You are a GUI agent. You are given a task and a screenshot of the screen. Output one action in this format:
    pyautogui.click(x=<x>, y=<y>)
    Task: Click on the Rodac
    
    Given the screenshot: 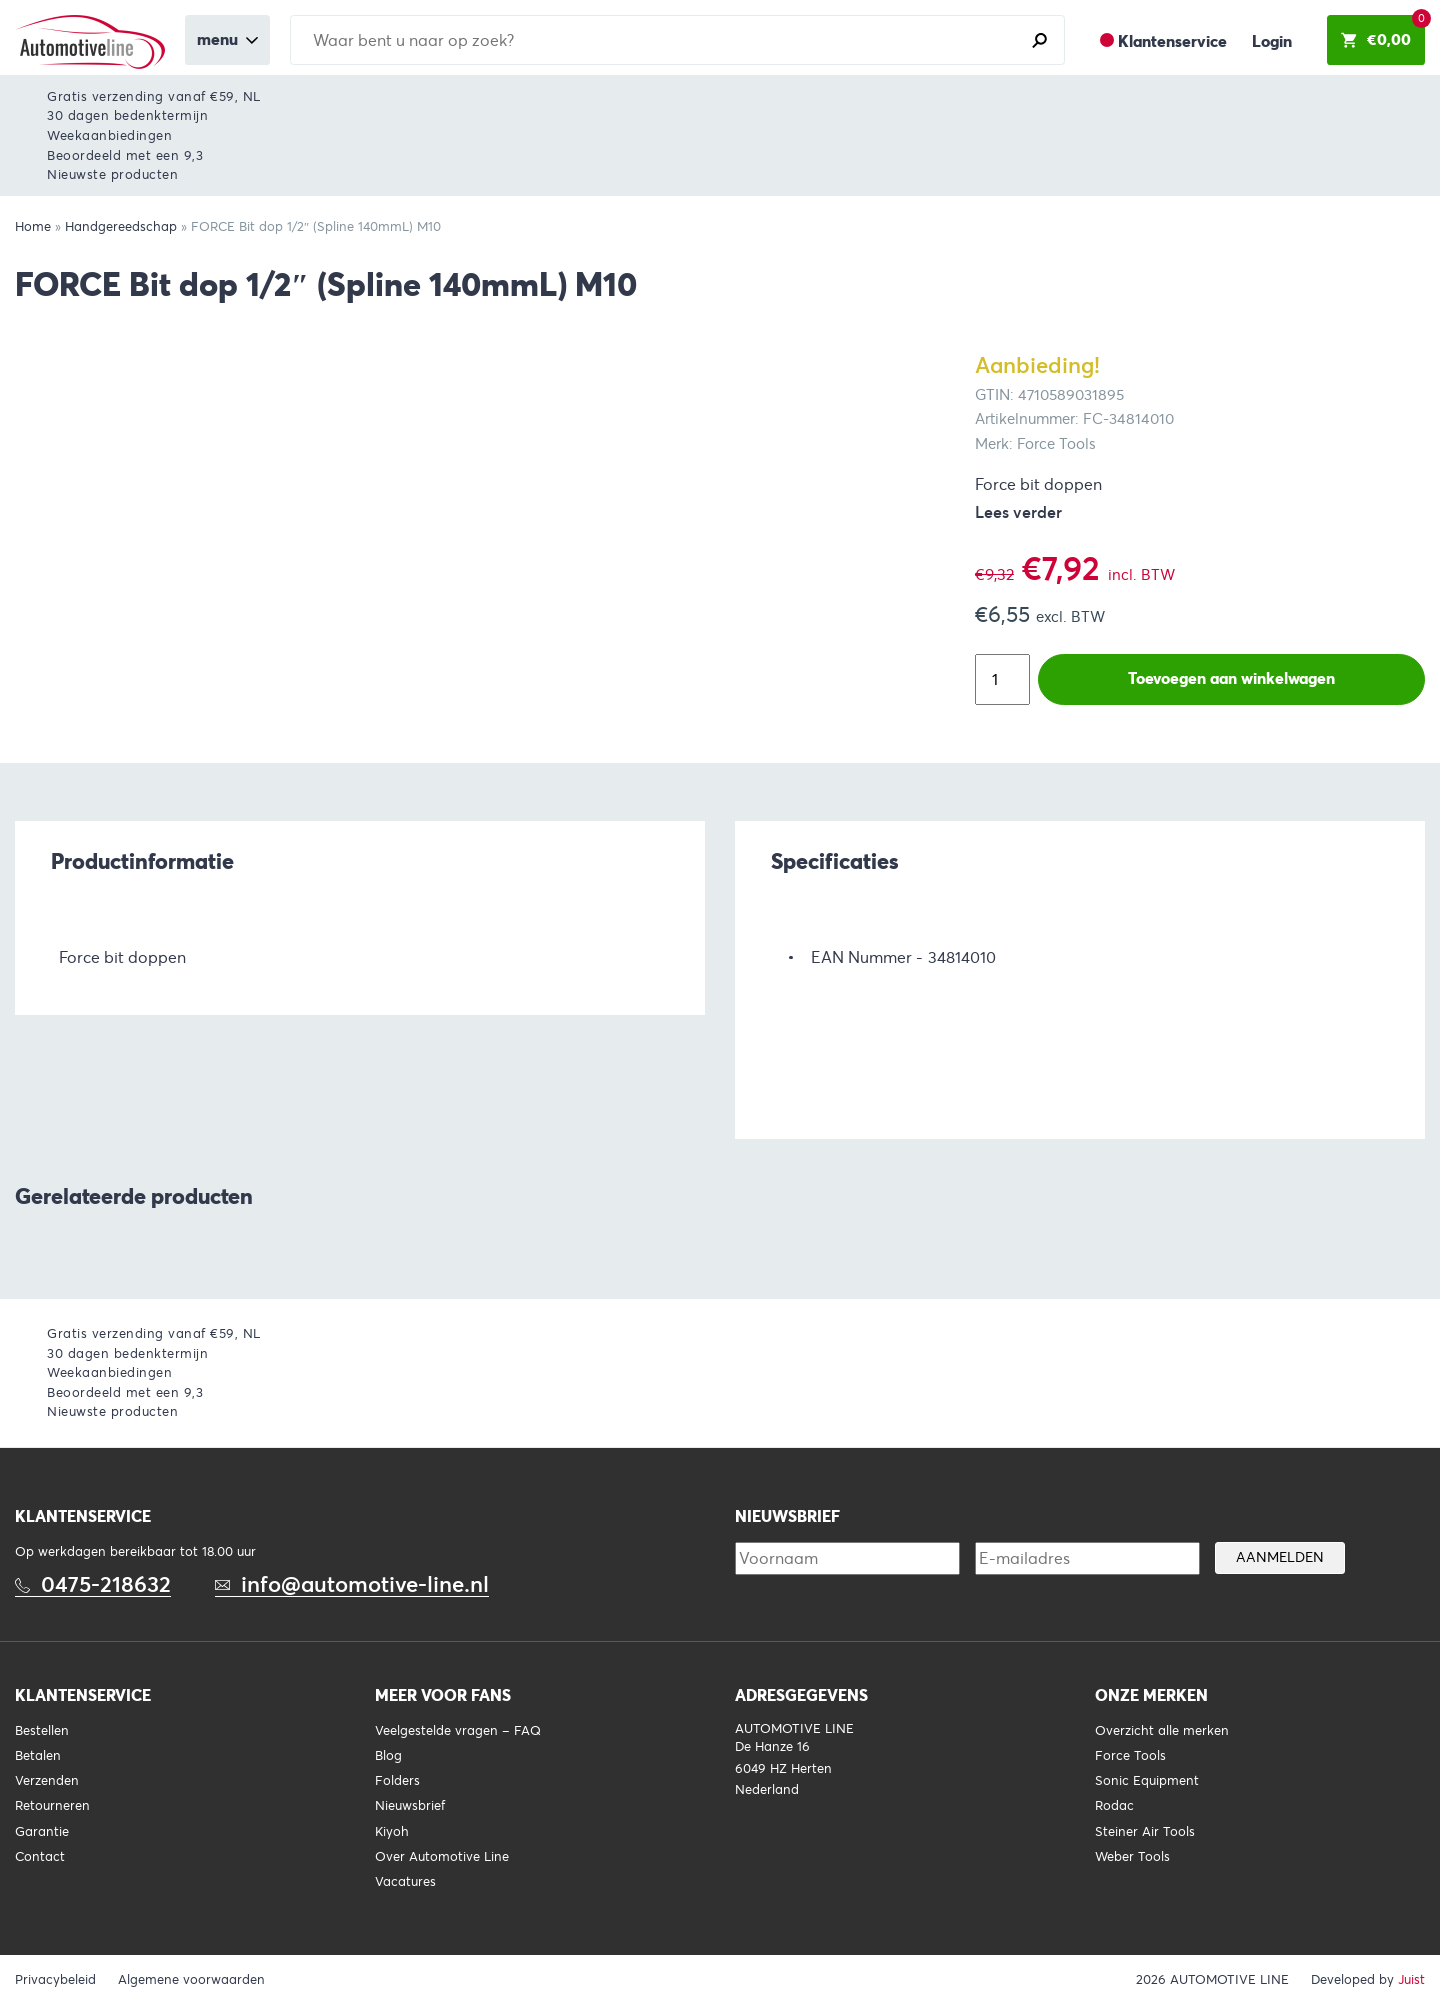 What is the action you would take?
    pyautogui.click(x=1114, y=1806)
    